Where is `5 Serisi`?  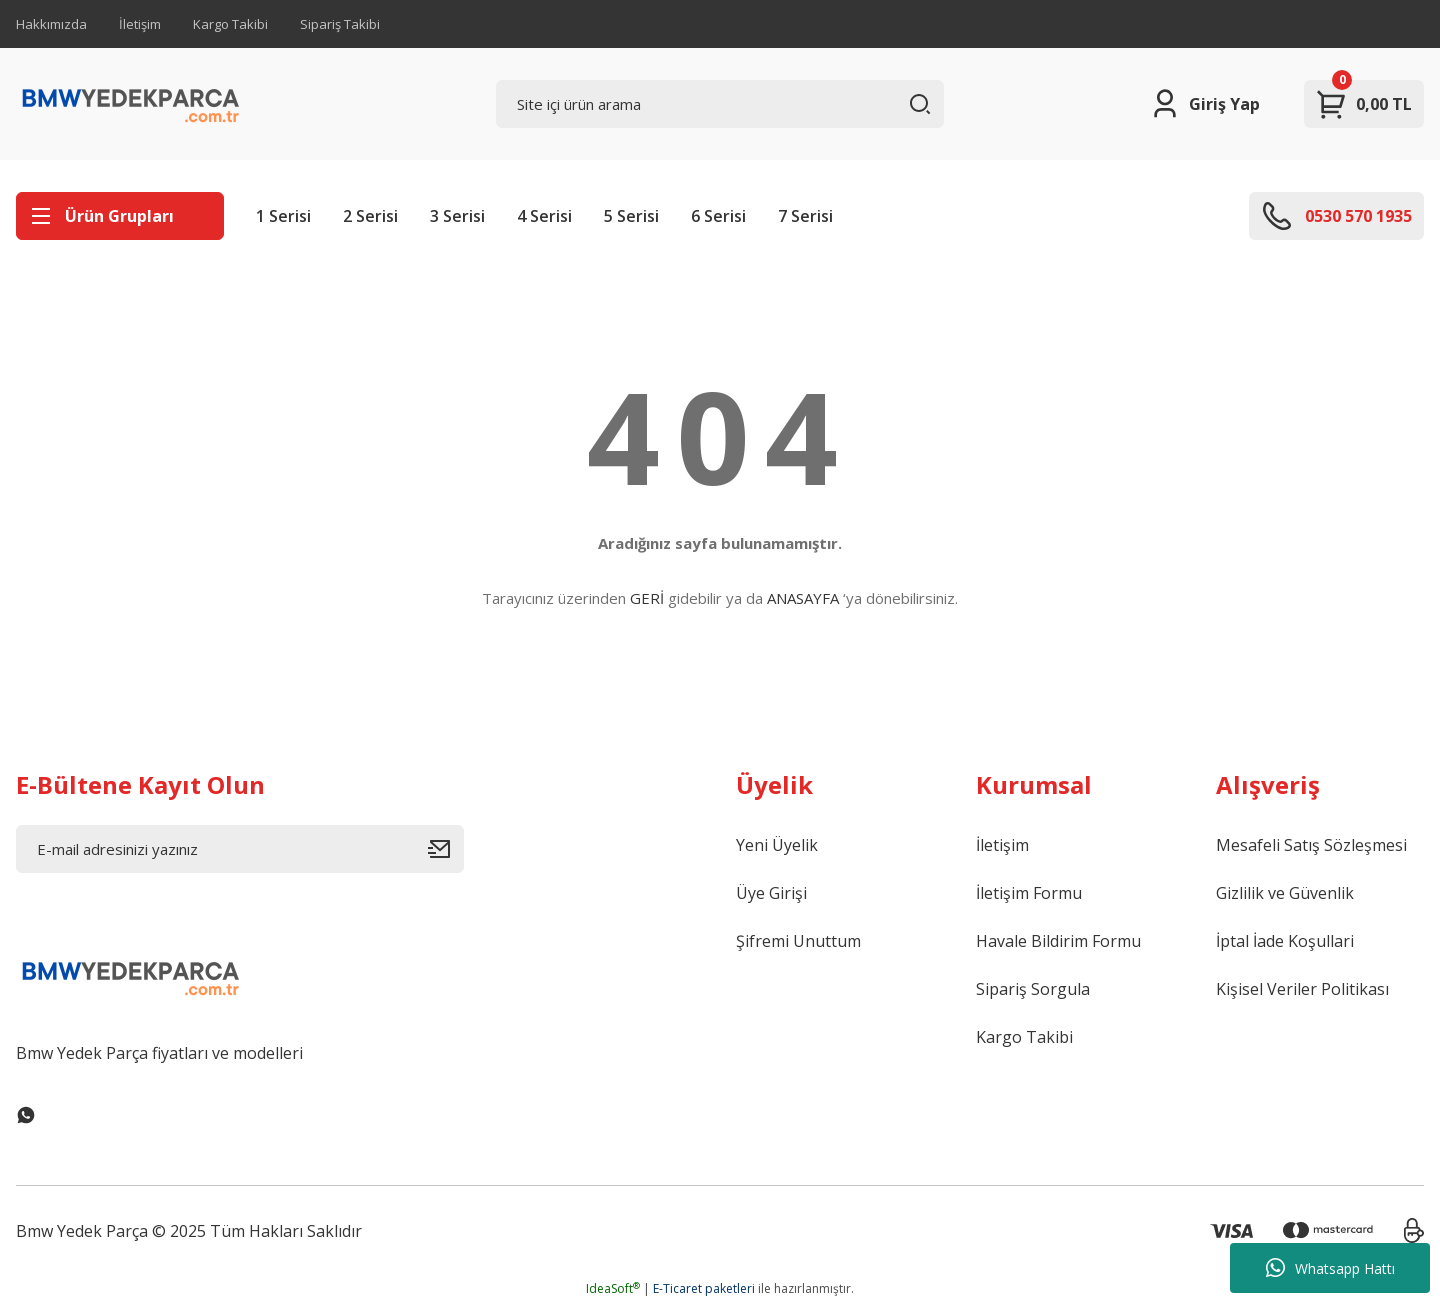 5 Serisi is located at coordinates (631, 216).